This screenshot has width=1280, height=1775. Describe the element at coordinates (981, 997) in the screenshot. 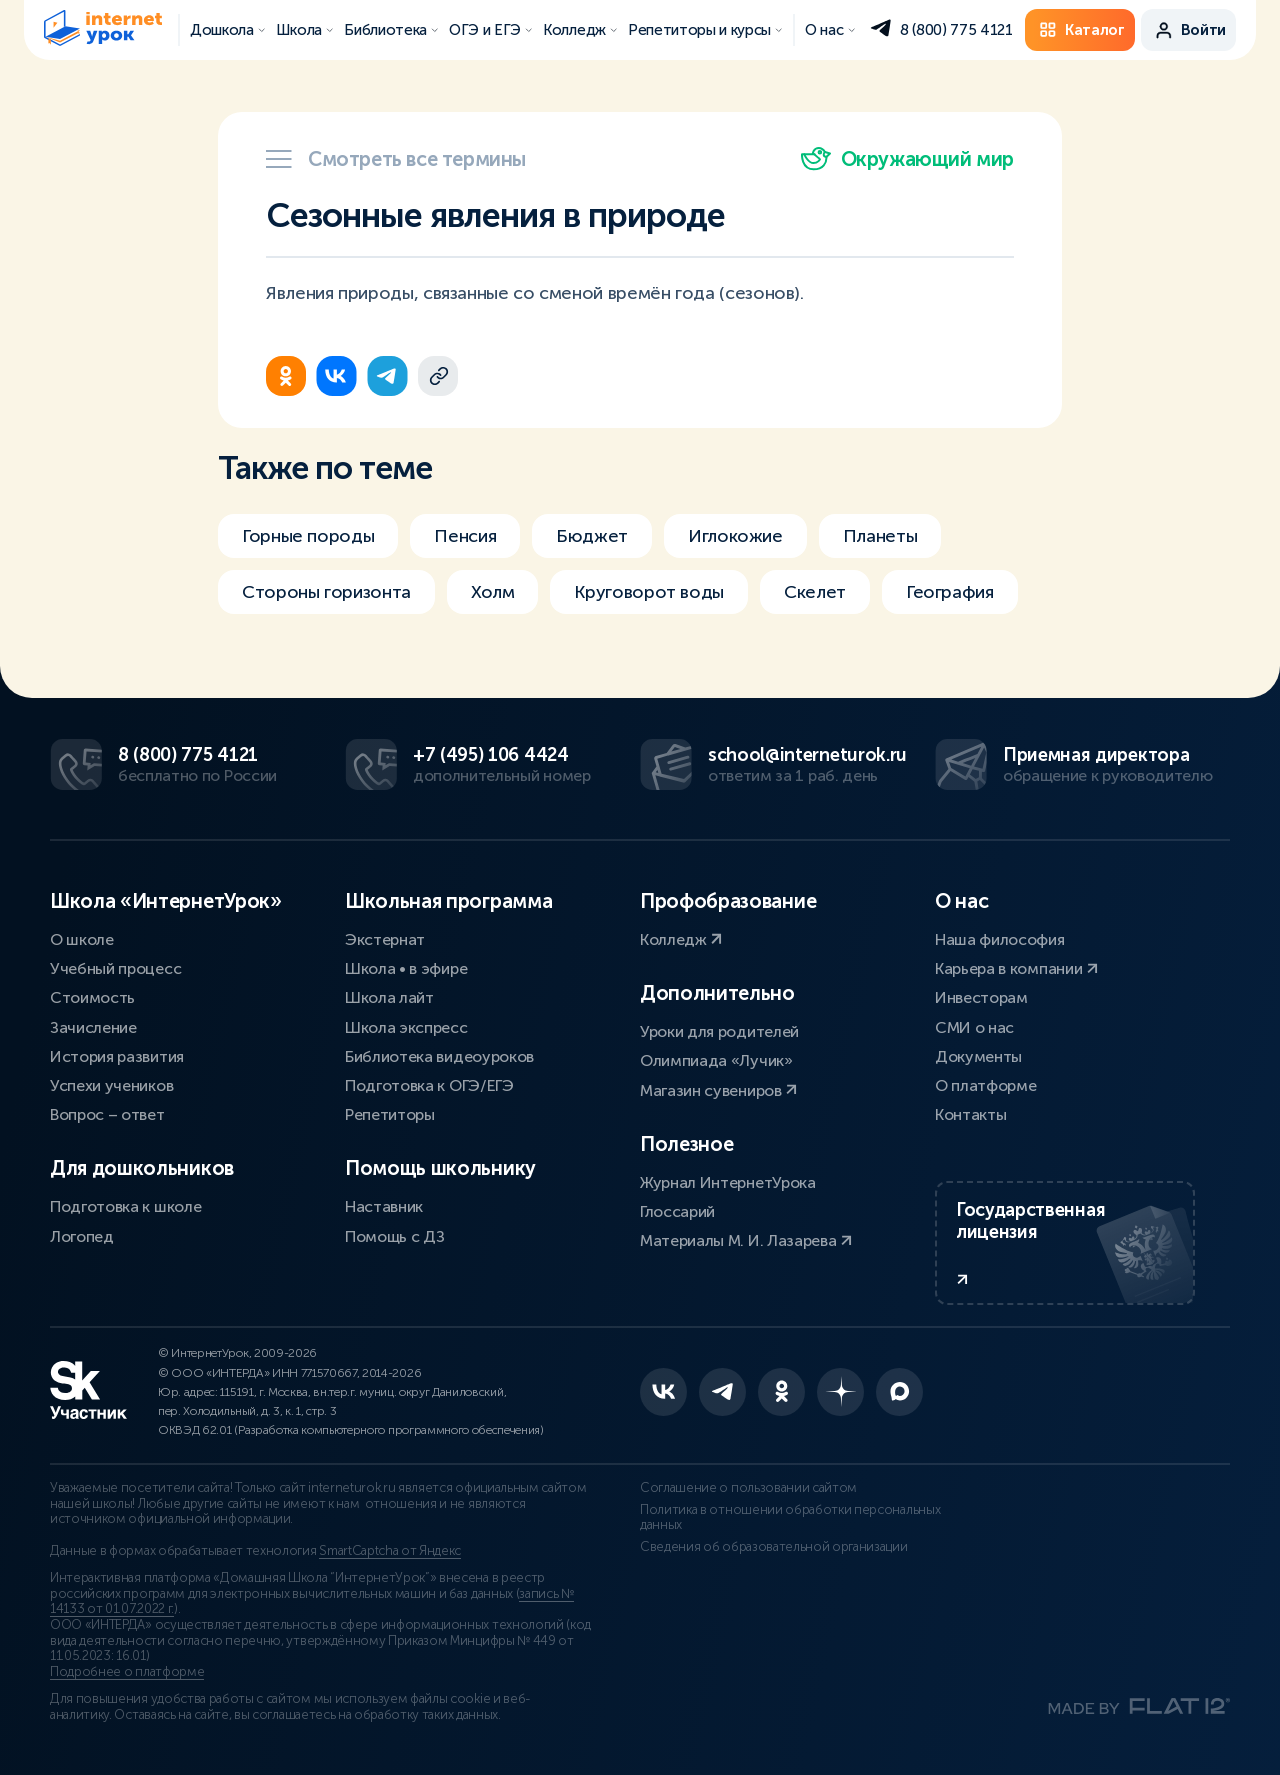

I see `Инвесторам` at that location.